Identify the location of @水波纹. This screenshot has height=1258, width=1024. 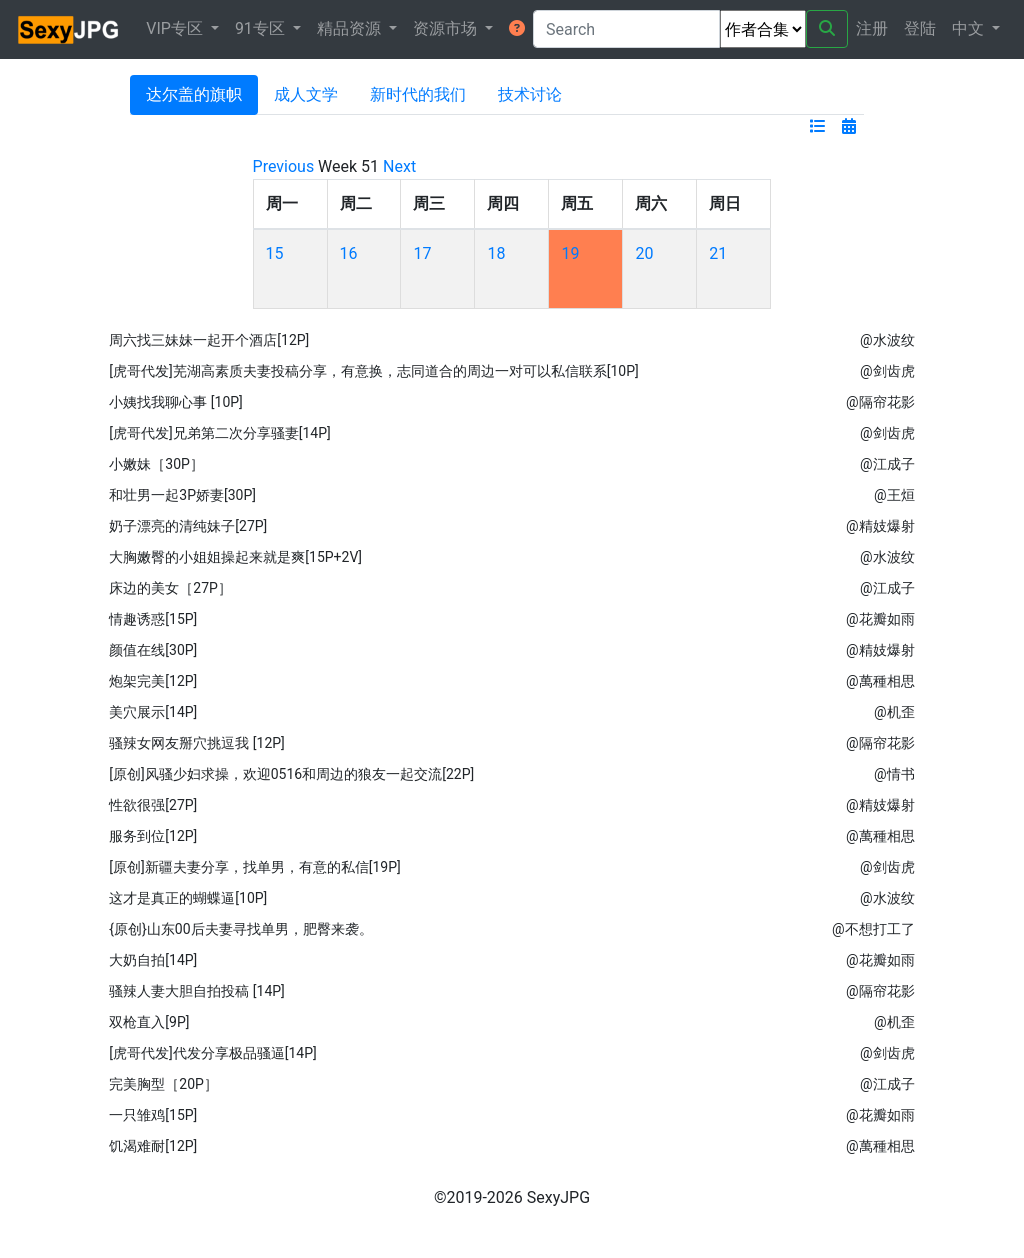
(887, 340).